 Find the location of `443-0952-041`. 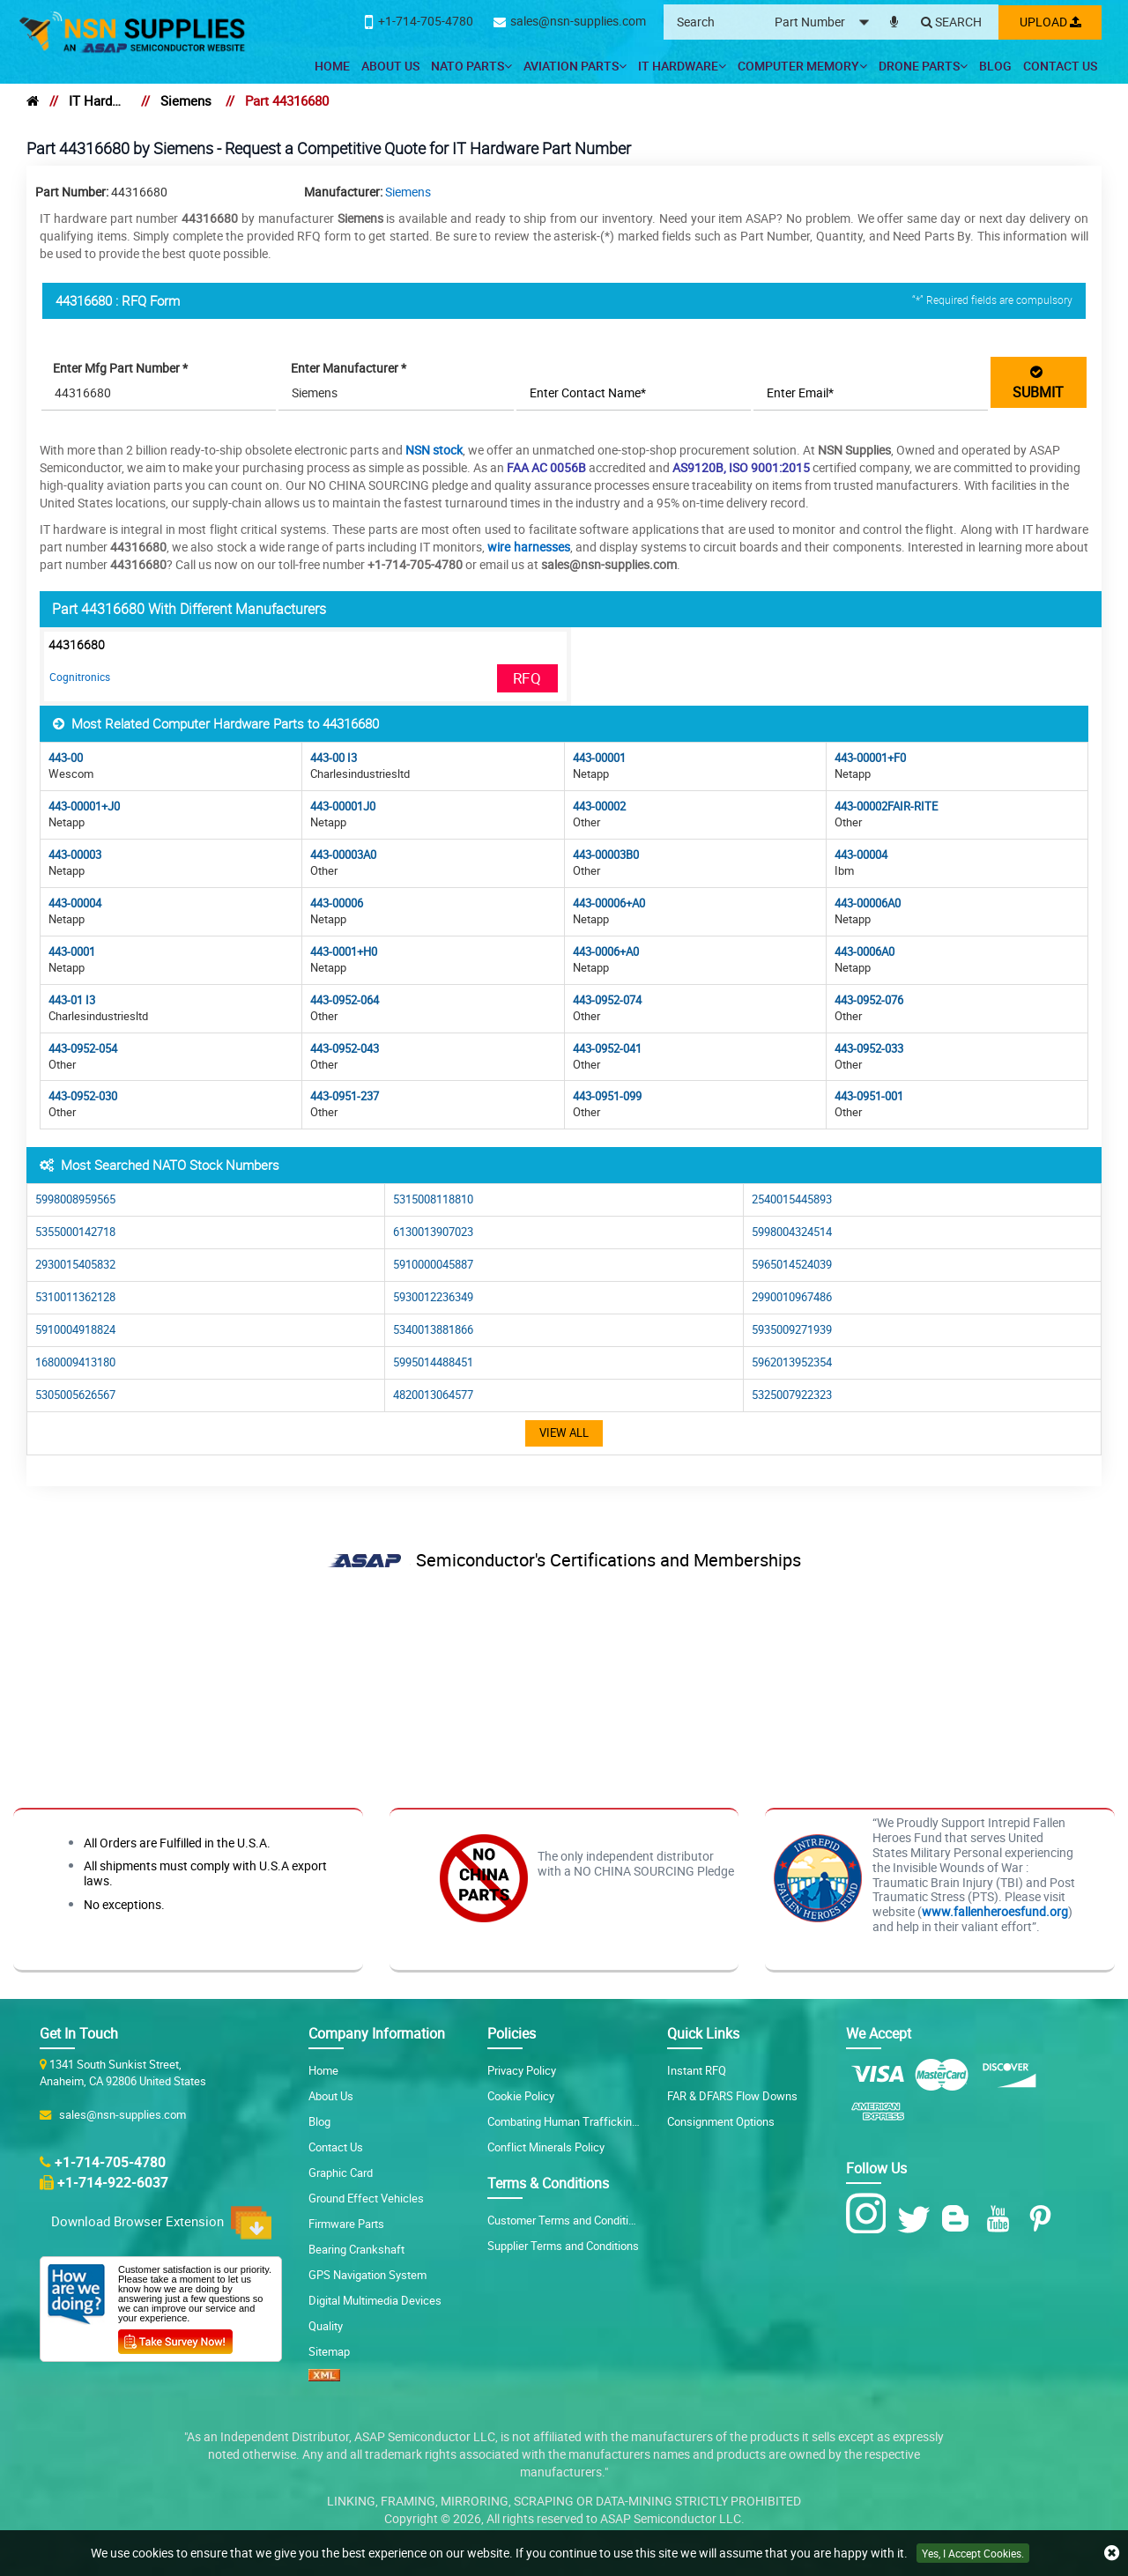

443-0952-041 is located at coordinates (607, 1048).